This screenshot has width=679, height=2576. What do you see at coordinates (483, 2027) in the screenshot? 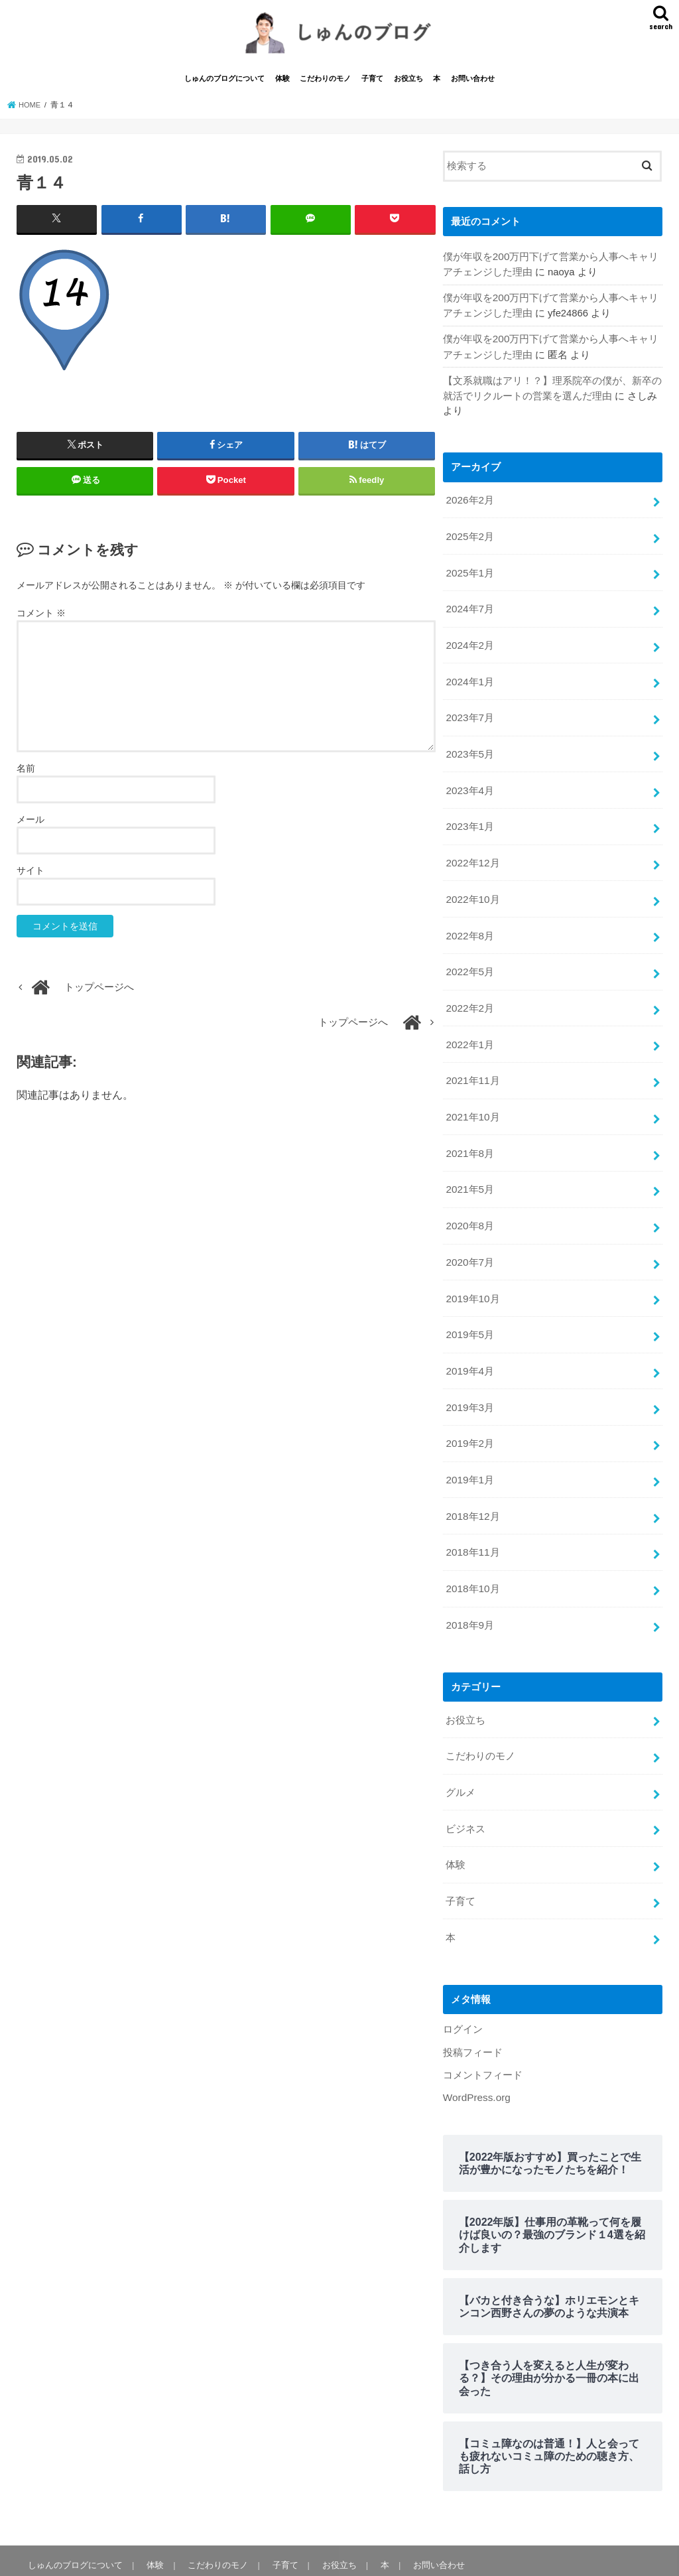
I see `コメントフィード` at bounding box center [483, 2027].